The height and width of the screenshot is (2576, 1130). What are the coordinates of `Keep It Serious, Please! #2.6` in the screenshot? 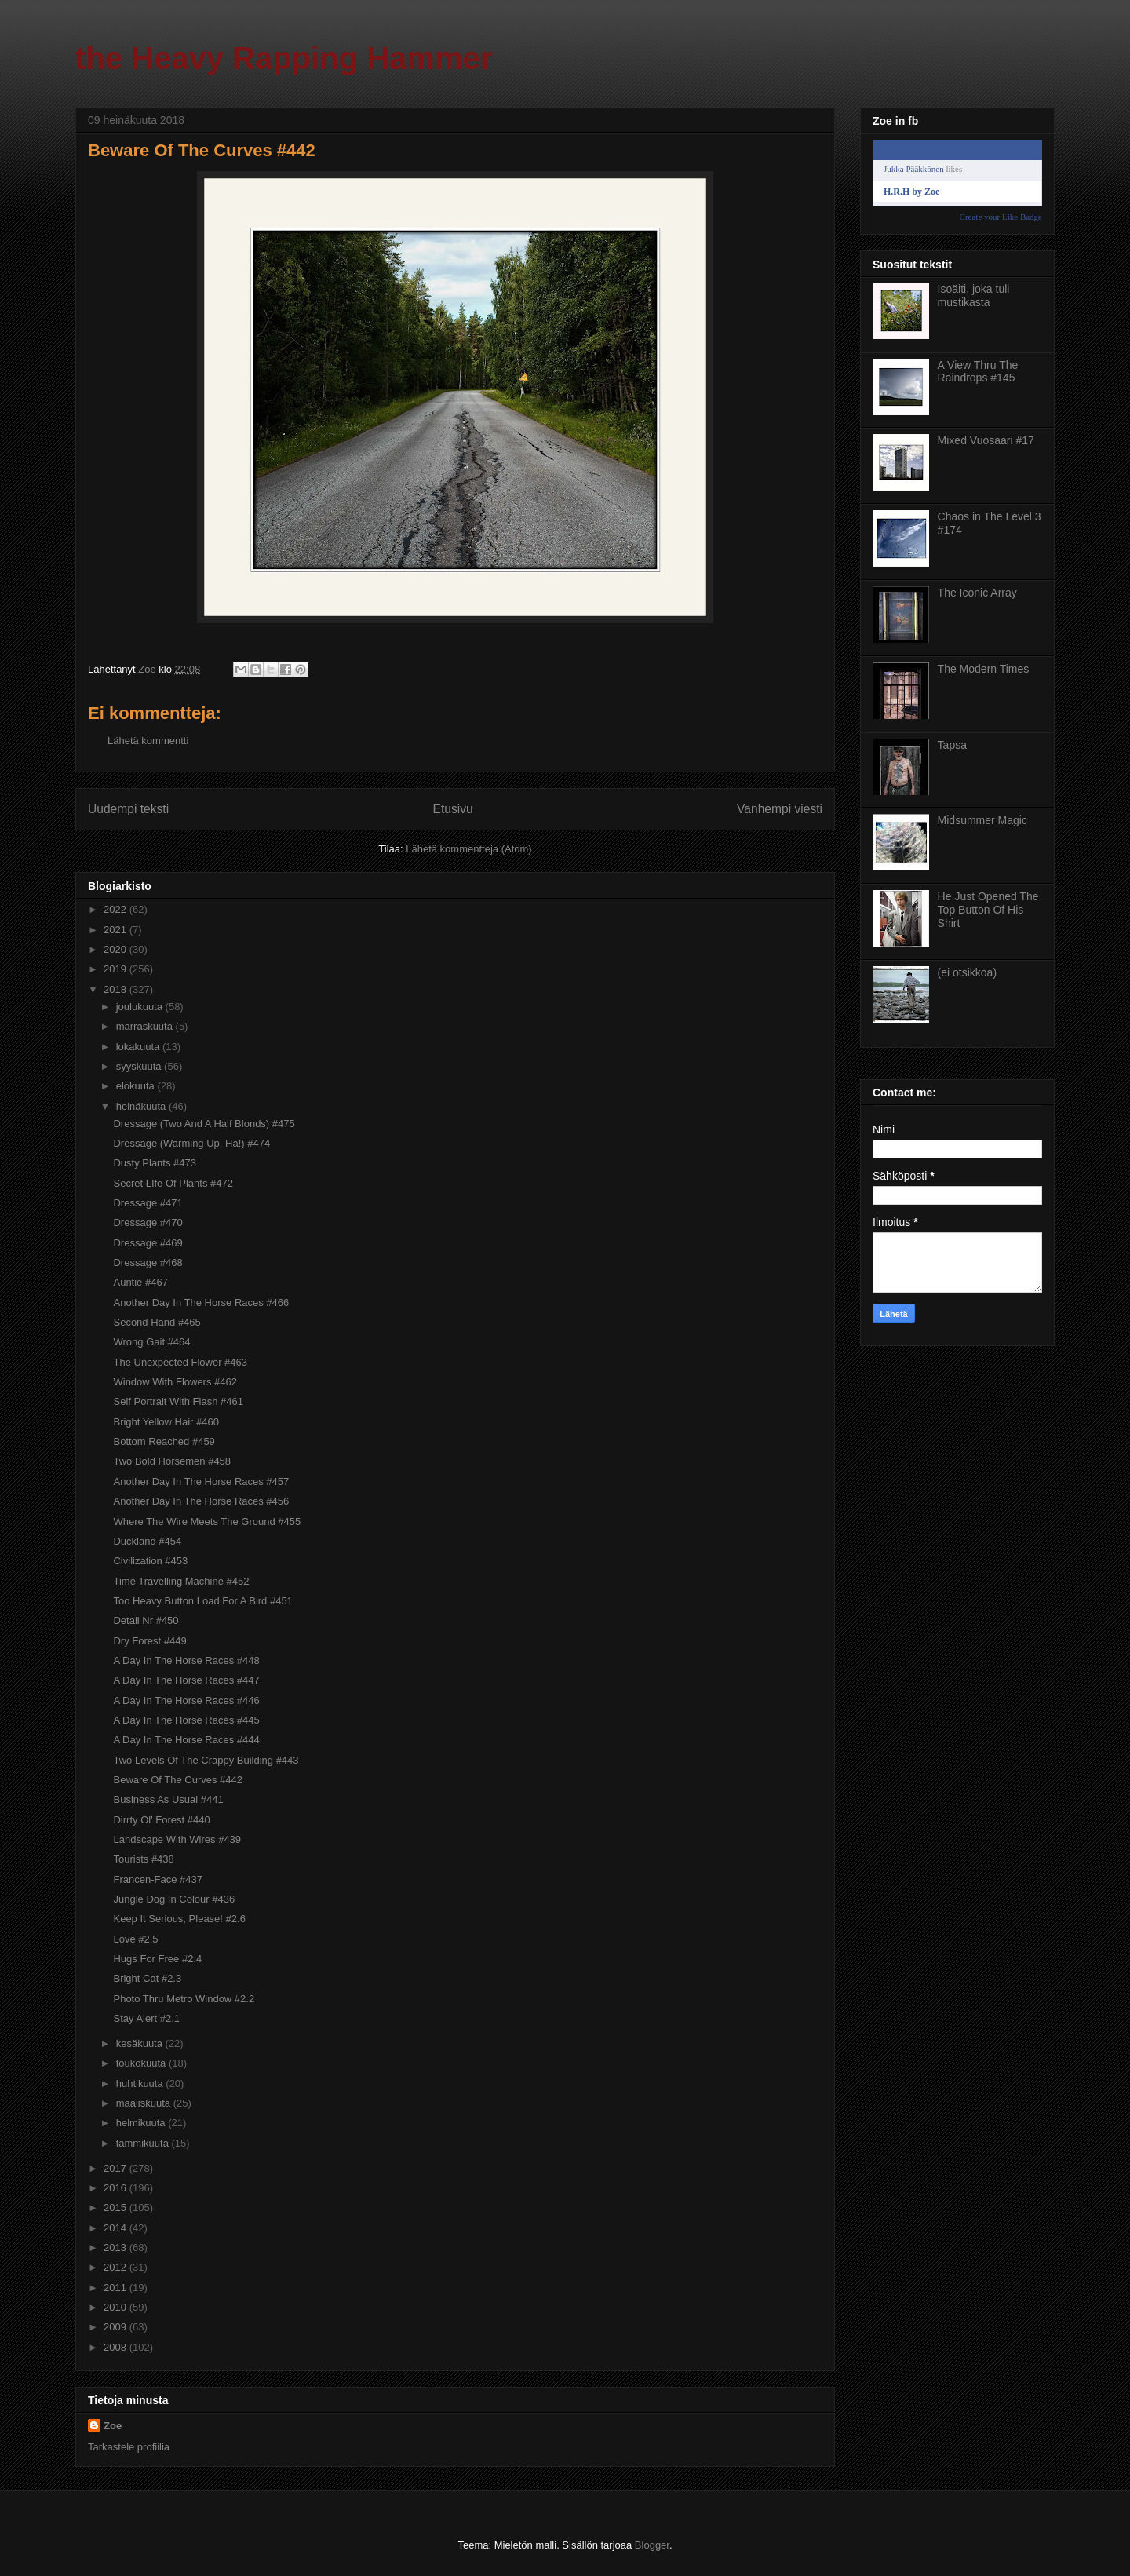 It's located at (179, 1919).